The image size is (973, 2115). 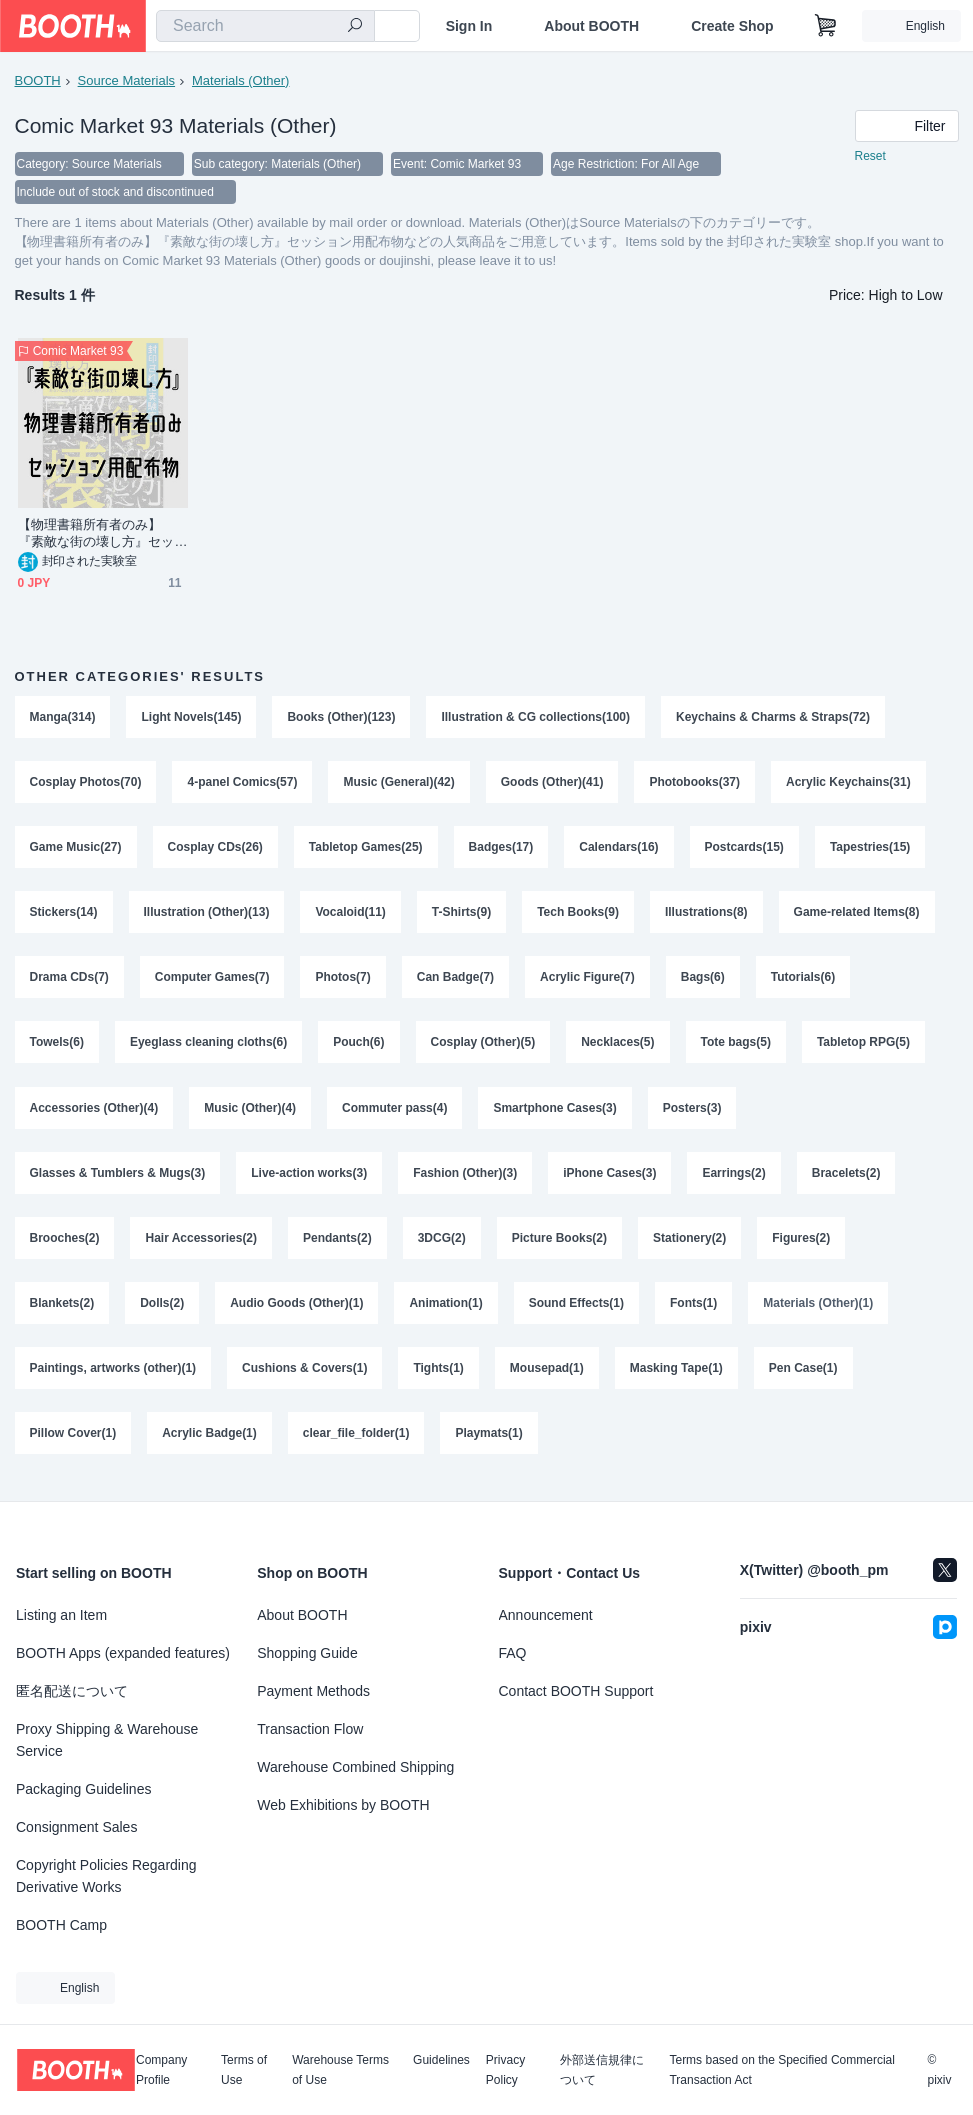 What do you see at coordinates (356, 1443) in the screenshot?
I see `clear_file_folder(1)` at bounding box center [356, 1443].